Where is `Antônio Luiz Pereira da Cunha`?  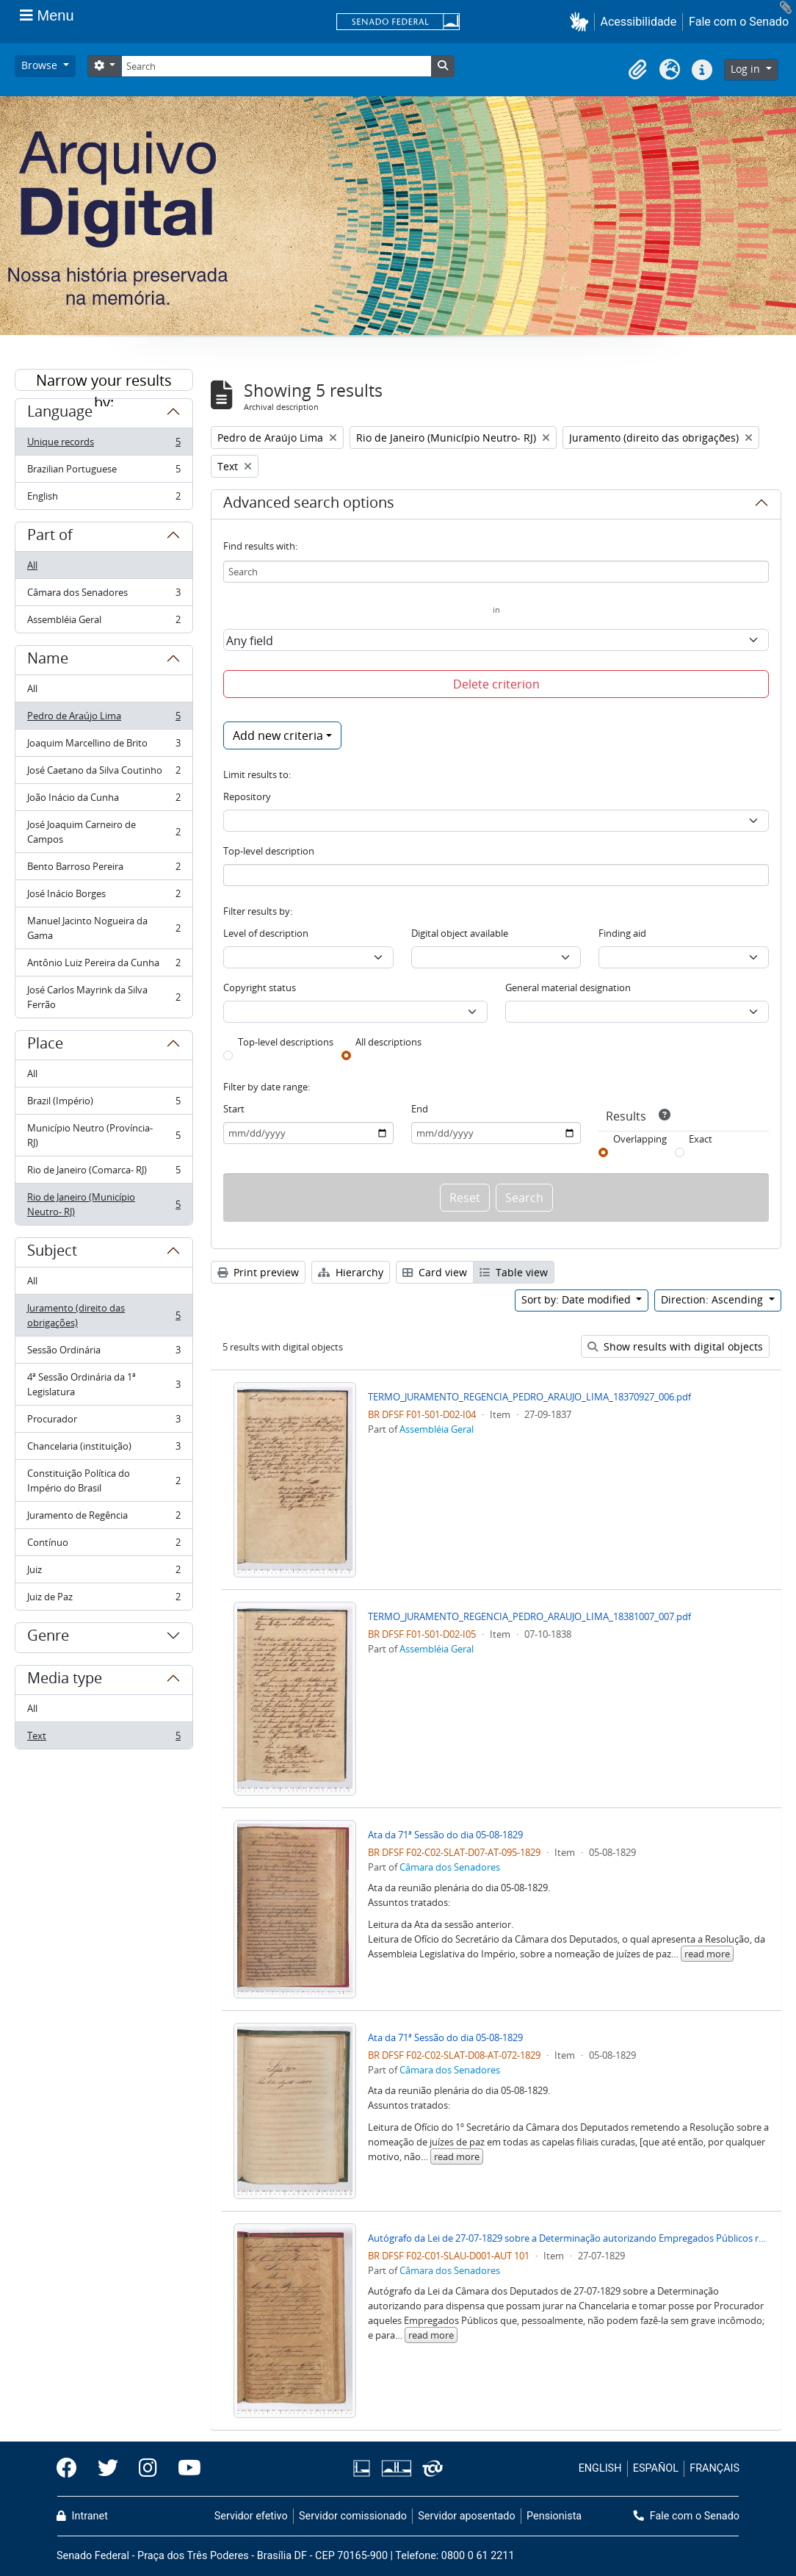
Antônio Luiz Pereira da Cunha is located at coordinates (103, 965).